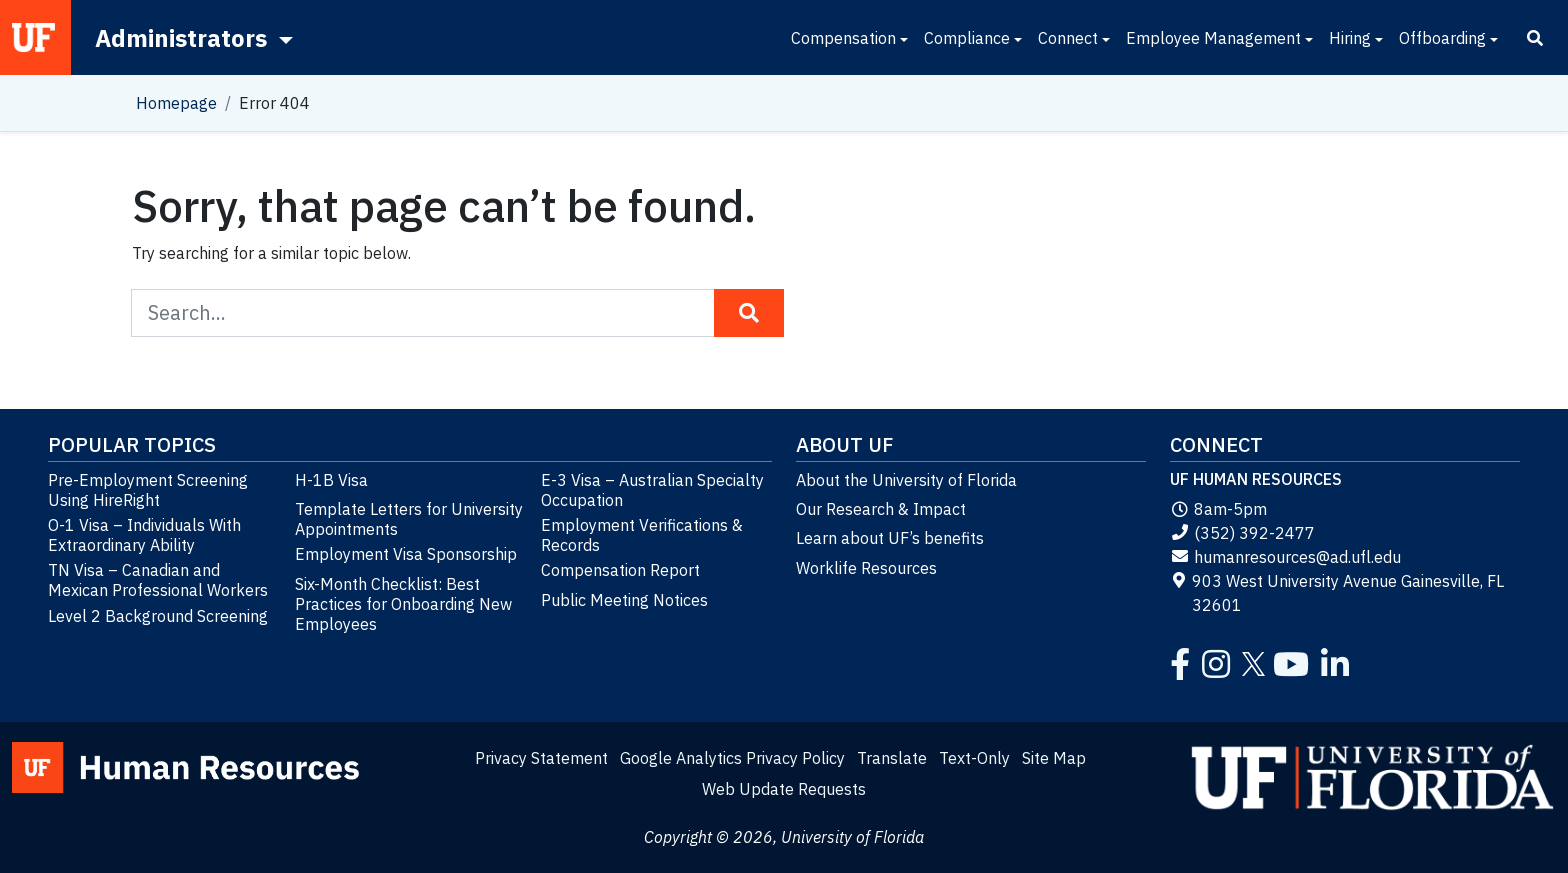 The height and width of the screenshot is (873, 1568). Describe the element at coordinates (541, 758) in the screenshot. I see `Privacy Statement` at that location.